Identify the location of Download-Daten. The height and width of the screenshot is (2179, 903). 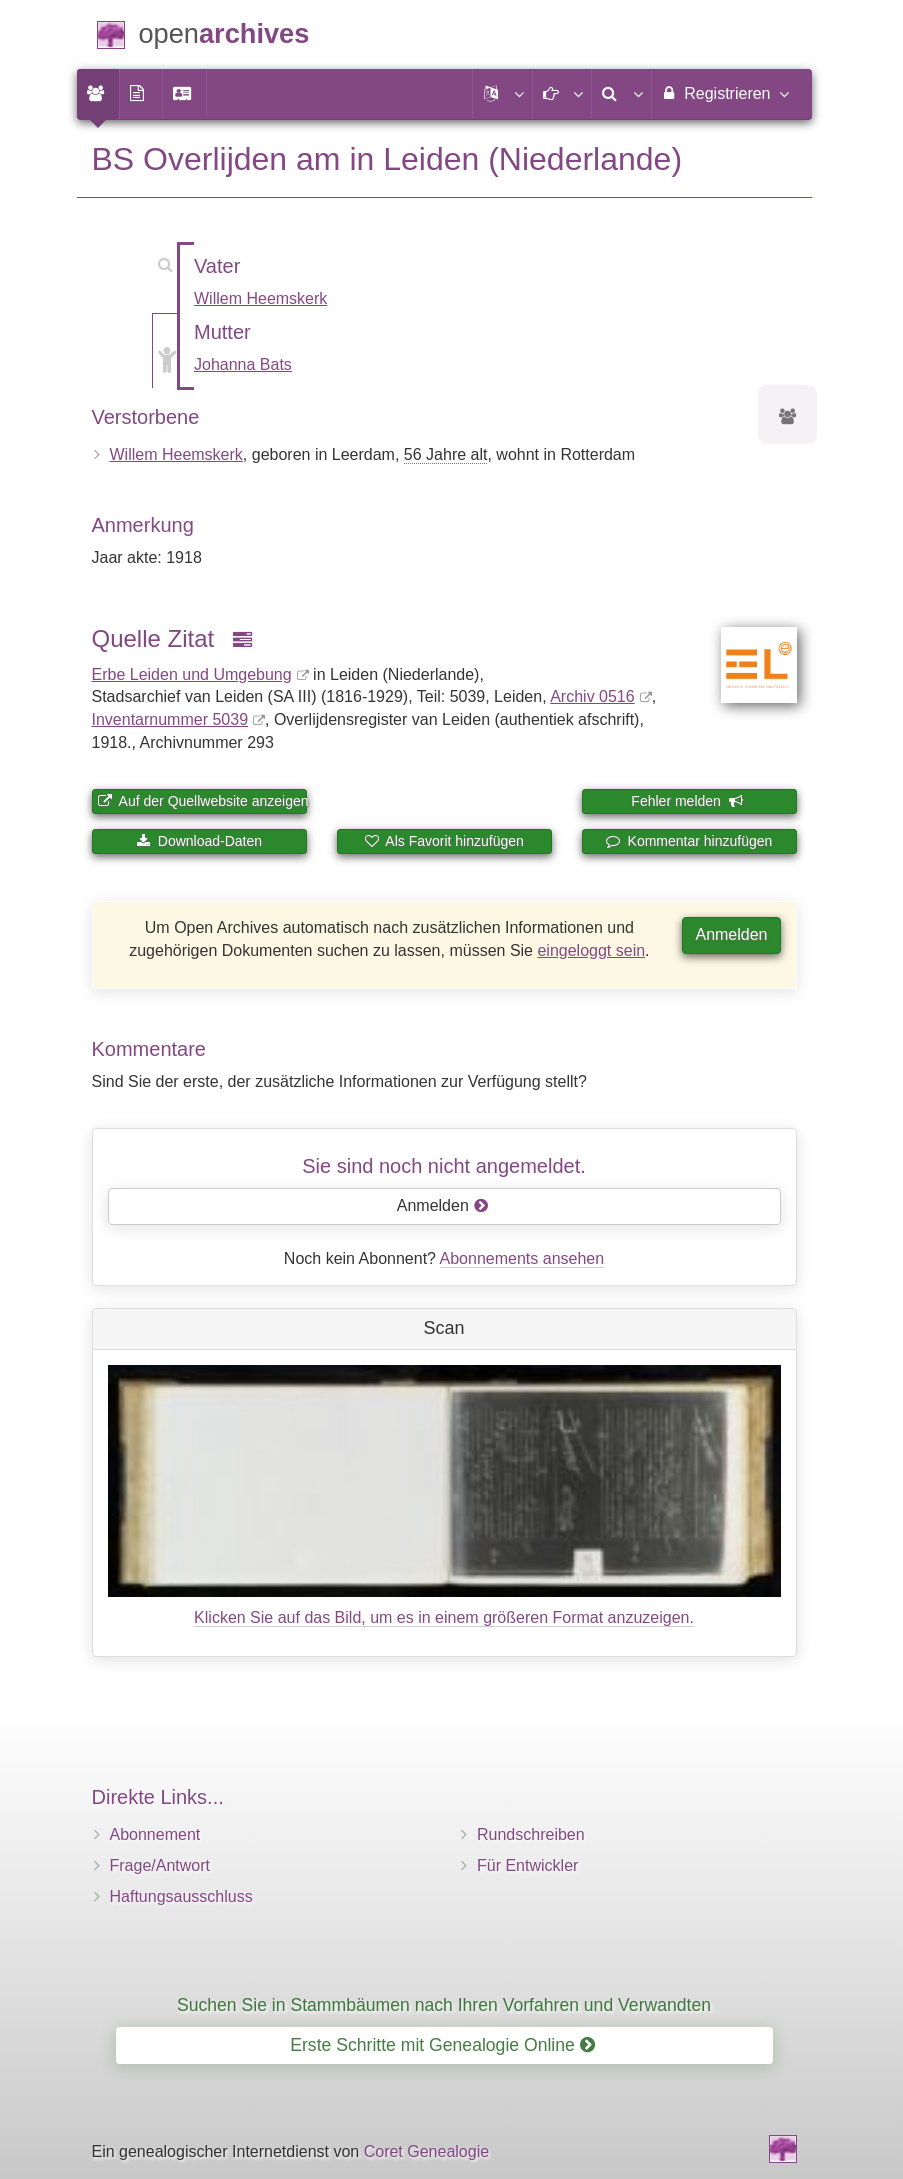
(199, 841).